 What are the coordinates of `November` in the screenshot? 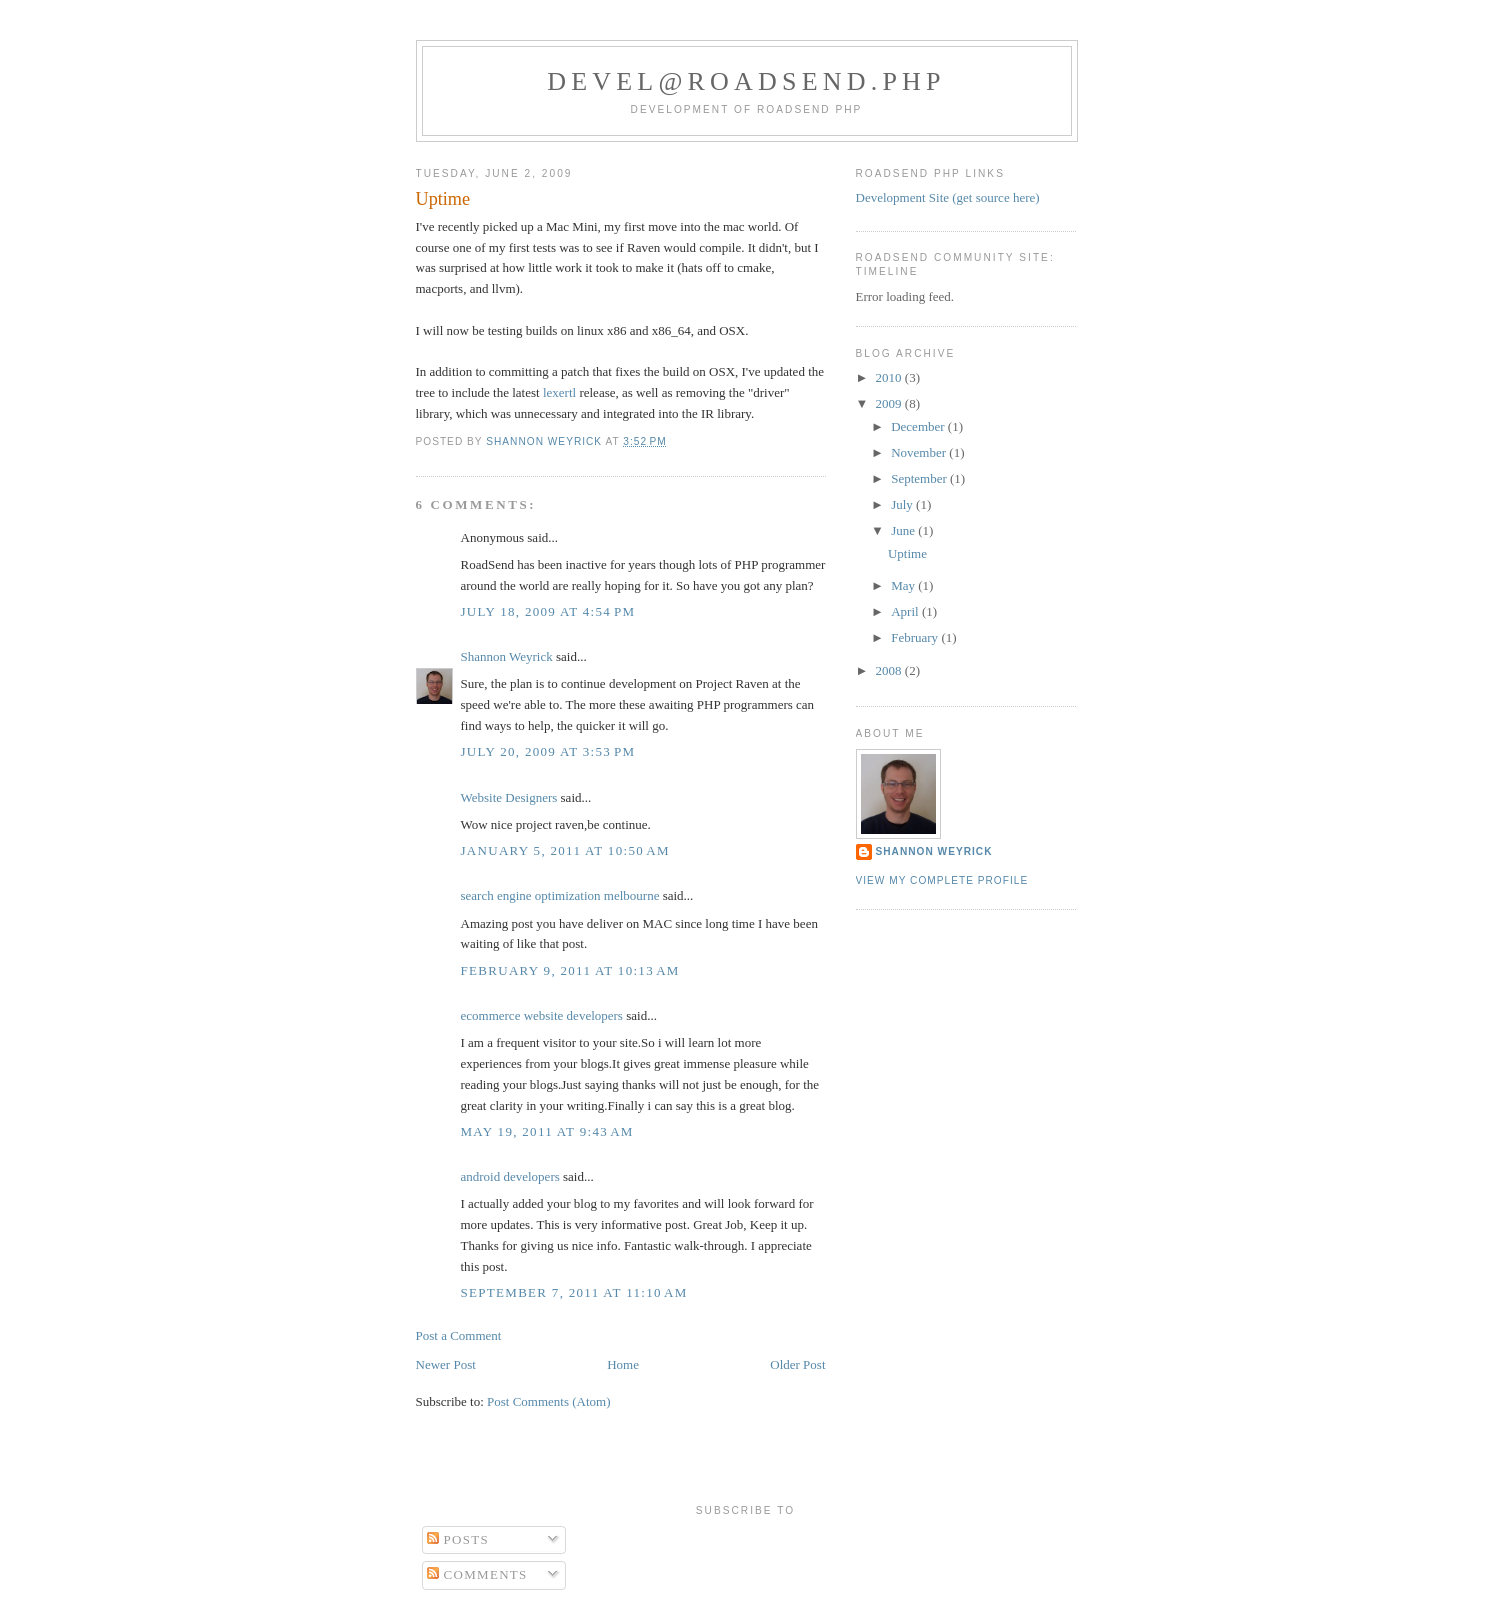 It's located at (920, 452).